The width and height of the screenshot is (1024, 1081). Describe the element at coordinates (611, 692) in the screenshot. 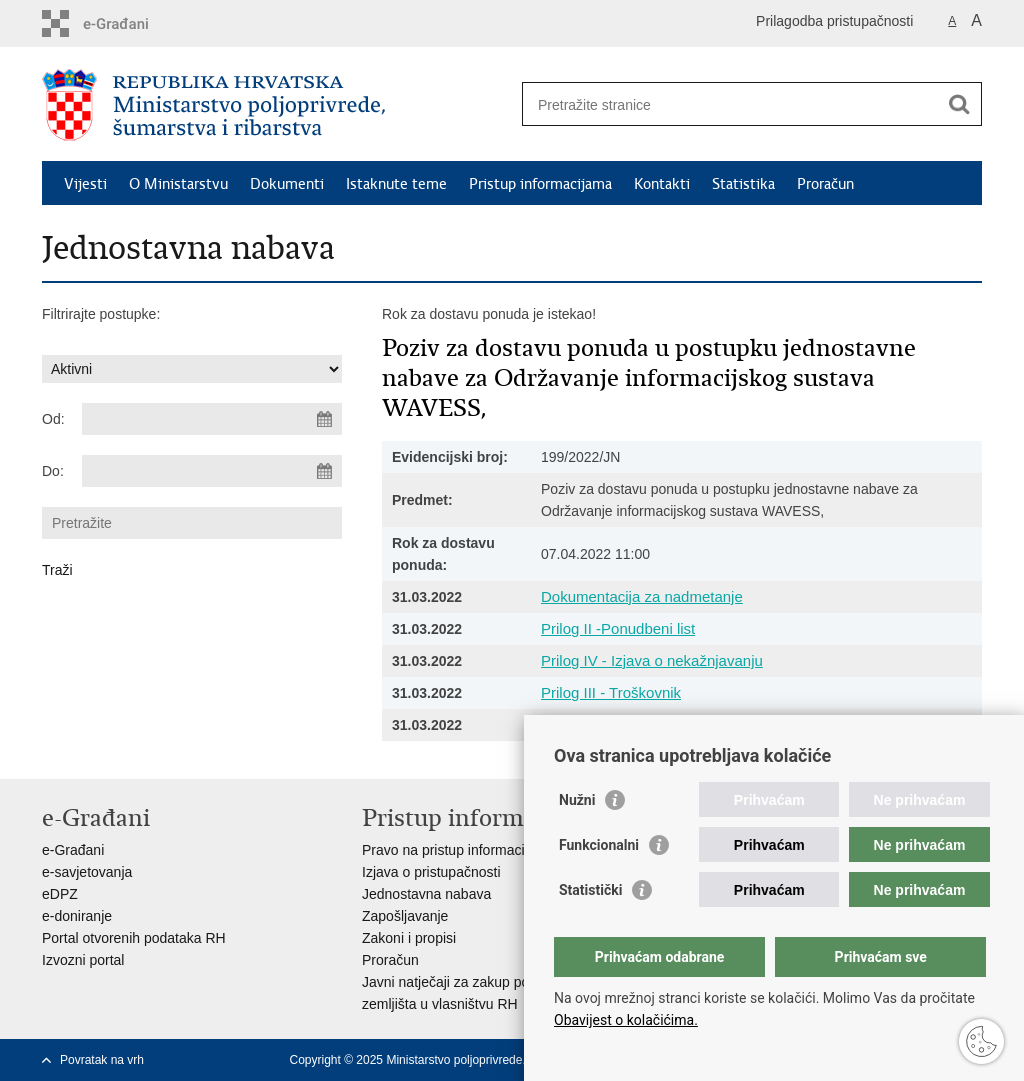

I see `Prilog III - Troškovnik` at that location.